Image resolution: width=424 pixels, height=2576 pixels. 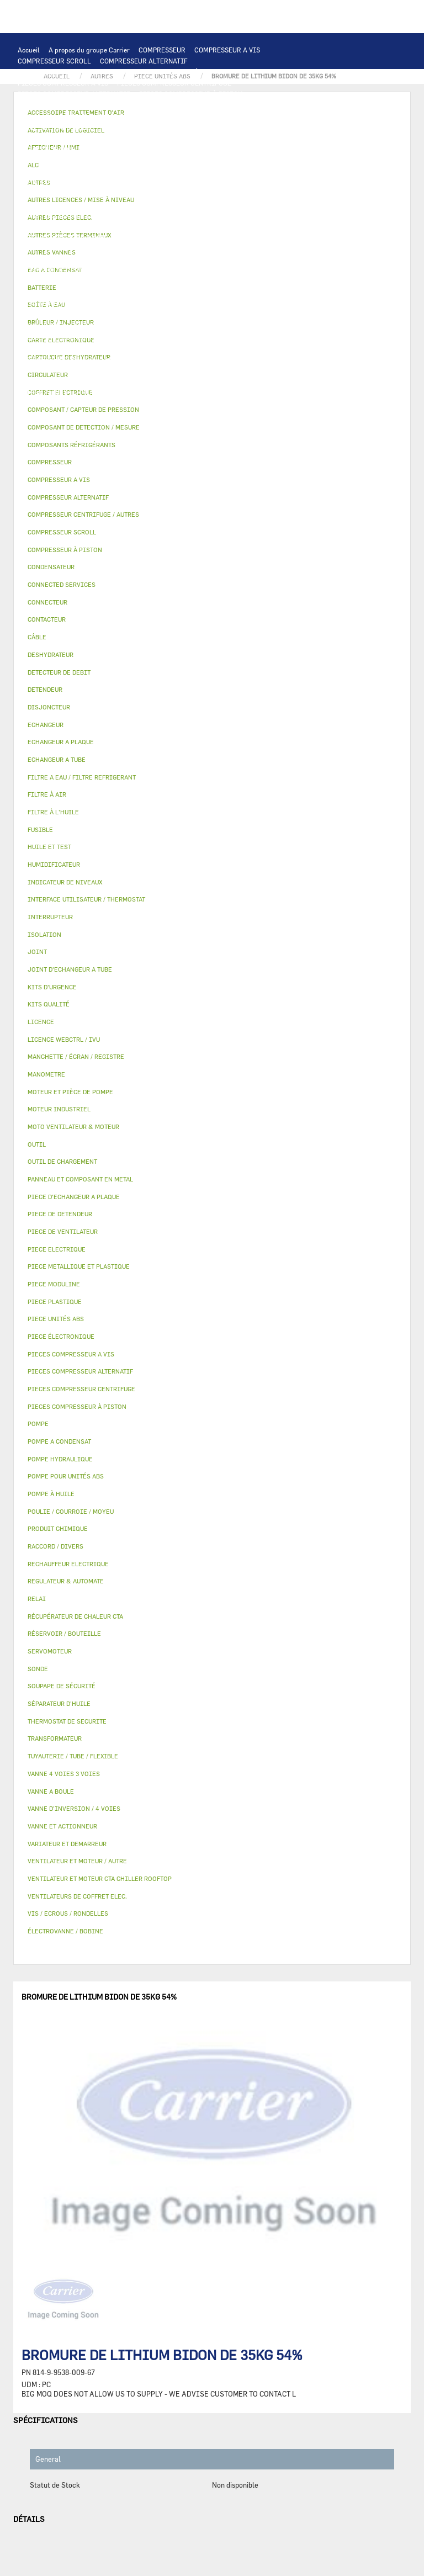 I want to click on DETENDEUR, so click(x=238, y=281).